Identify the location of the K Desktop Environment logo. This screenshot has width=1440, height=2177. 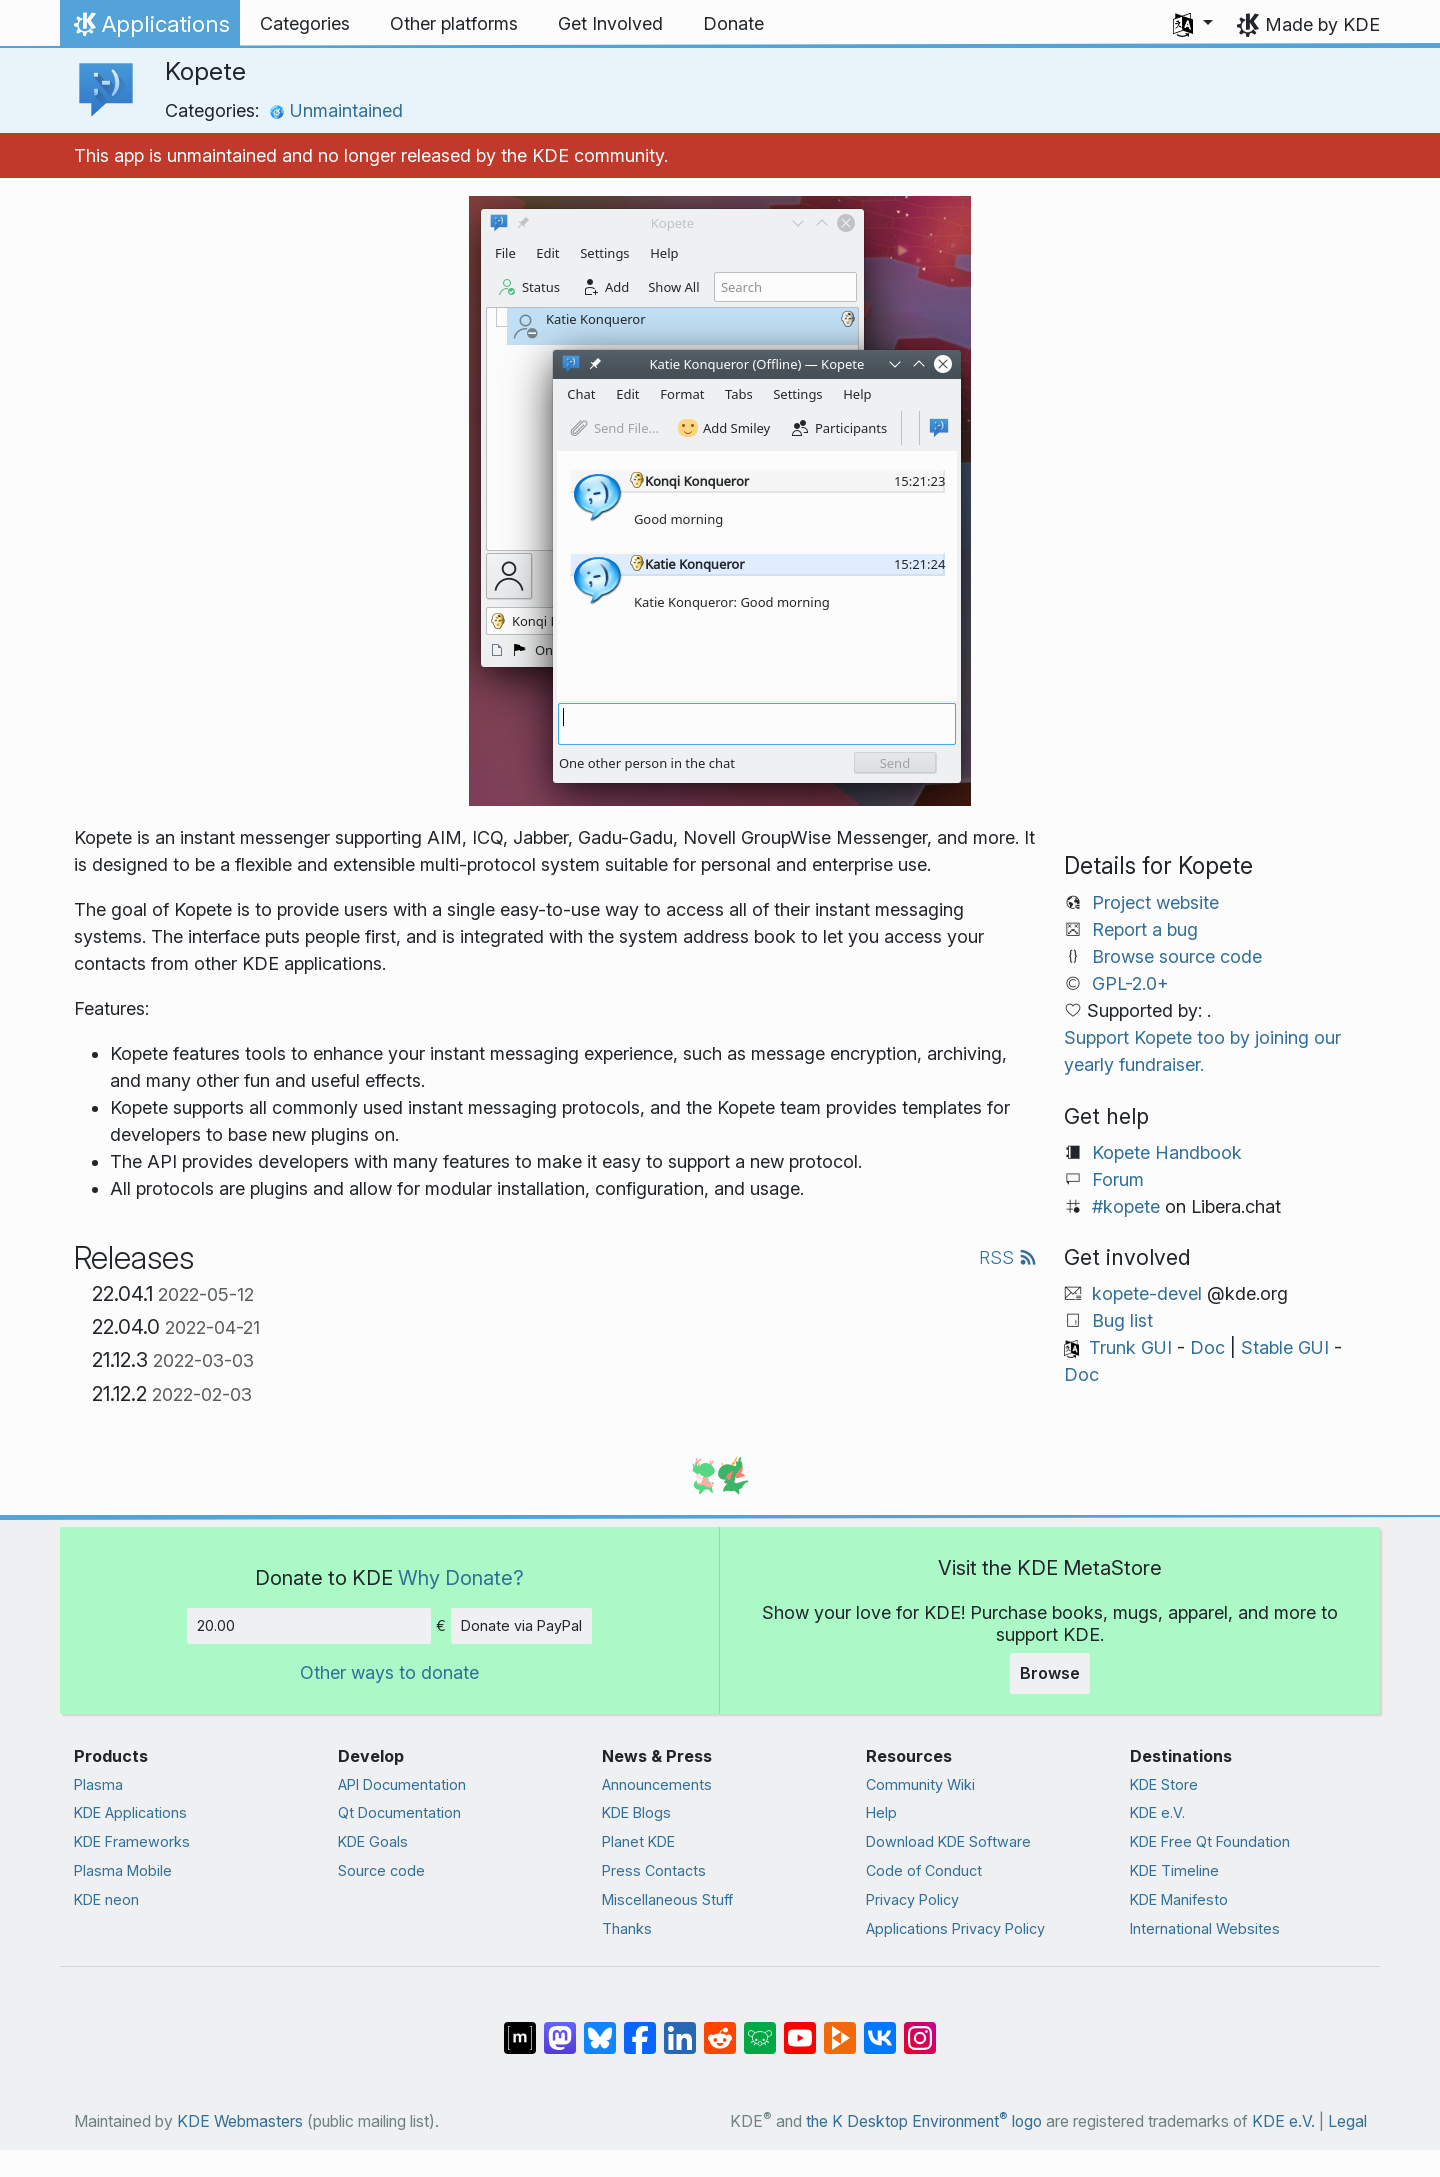
(924, 2121).